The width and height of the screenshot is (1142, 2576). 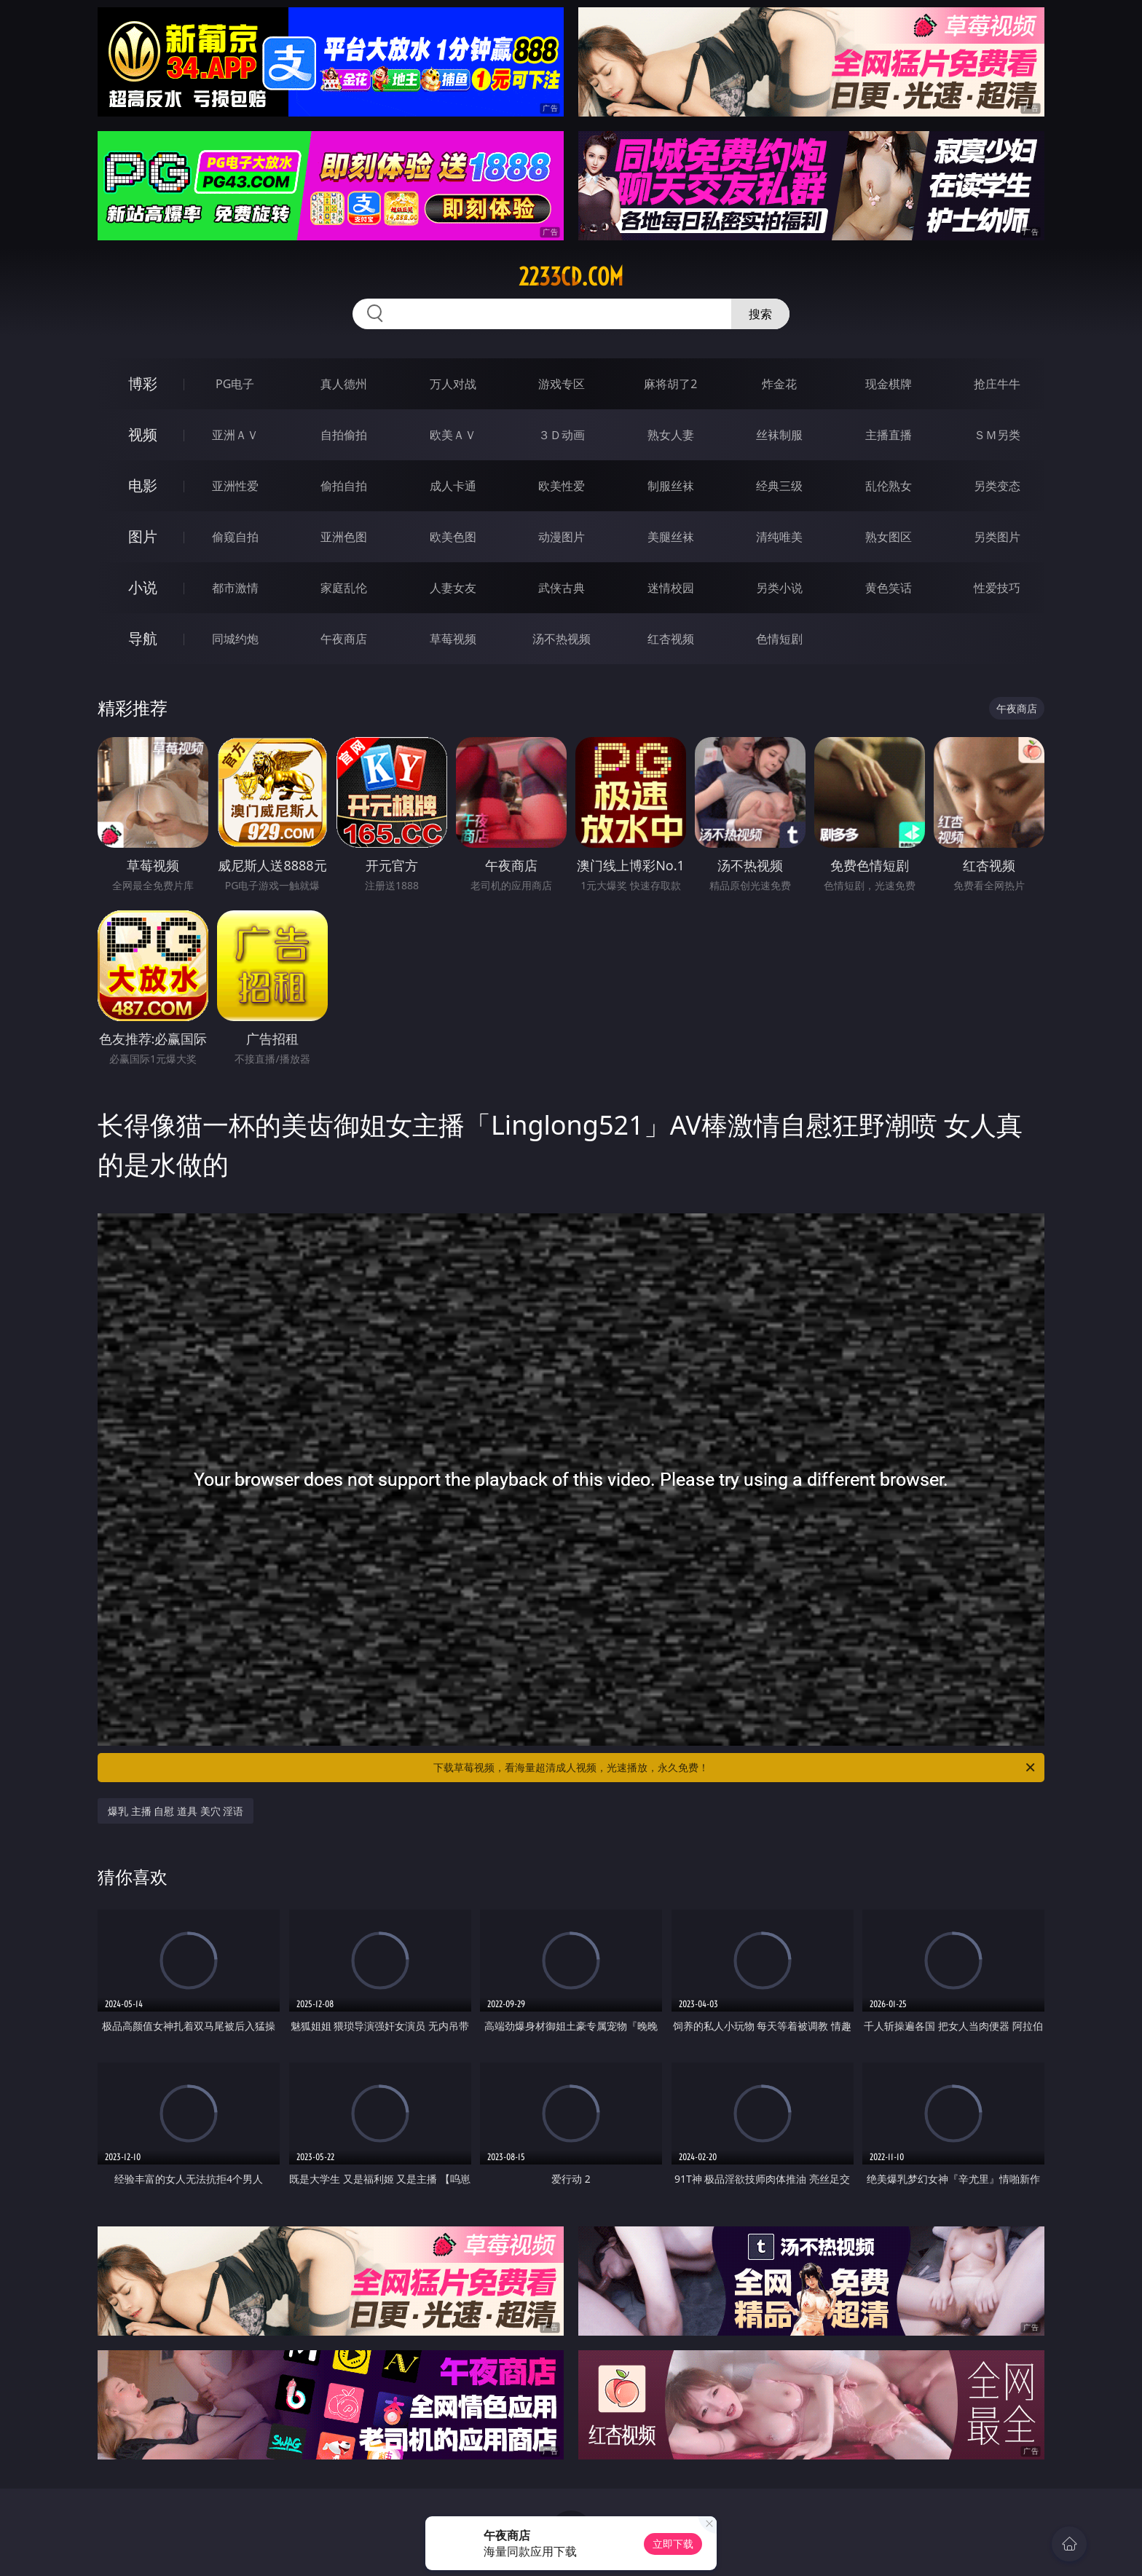 What do you see at coordinates (779, 435) in the screenshot?
I see `丝袜制服` at bounding box center [779, 435].